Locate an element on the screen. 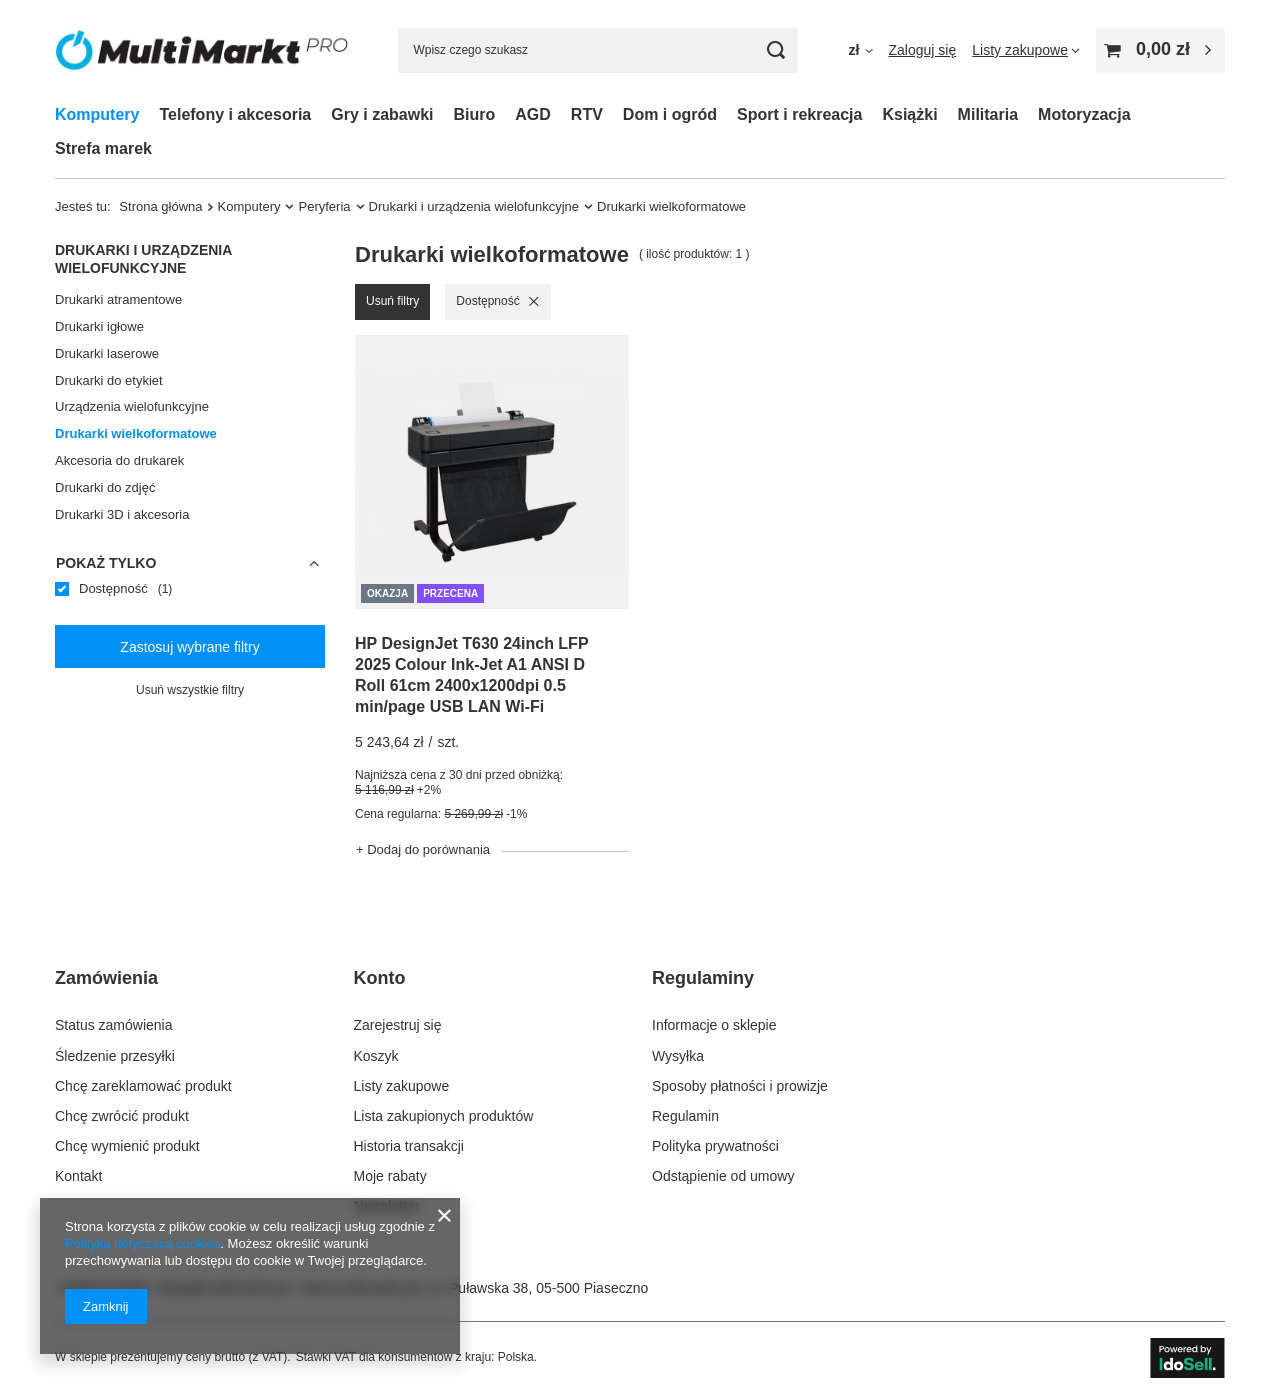  [Logo sklepu] is located at coordinates (201, 50).